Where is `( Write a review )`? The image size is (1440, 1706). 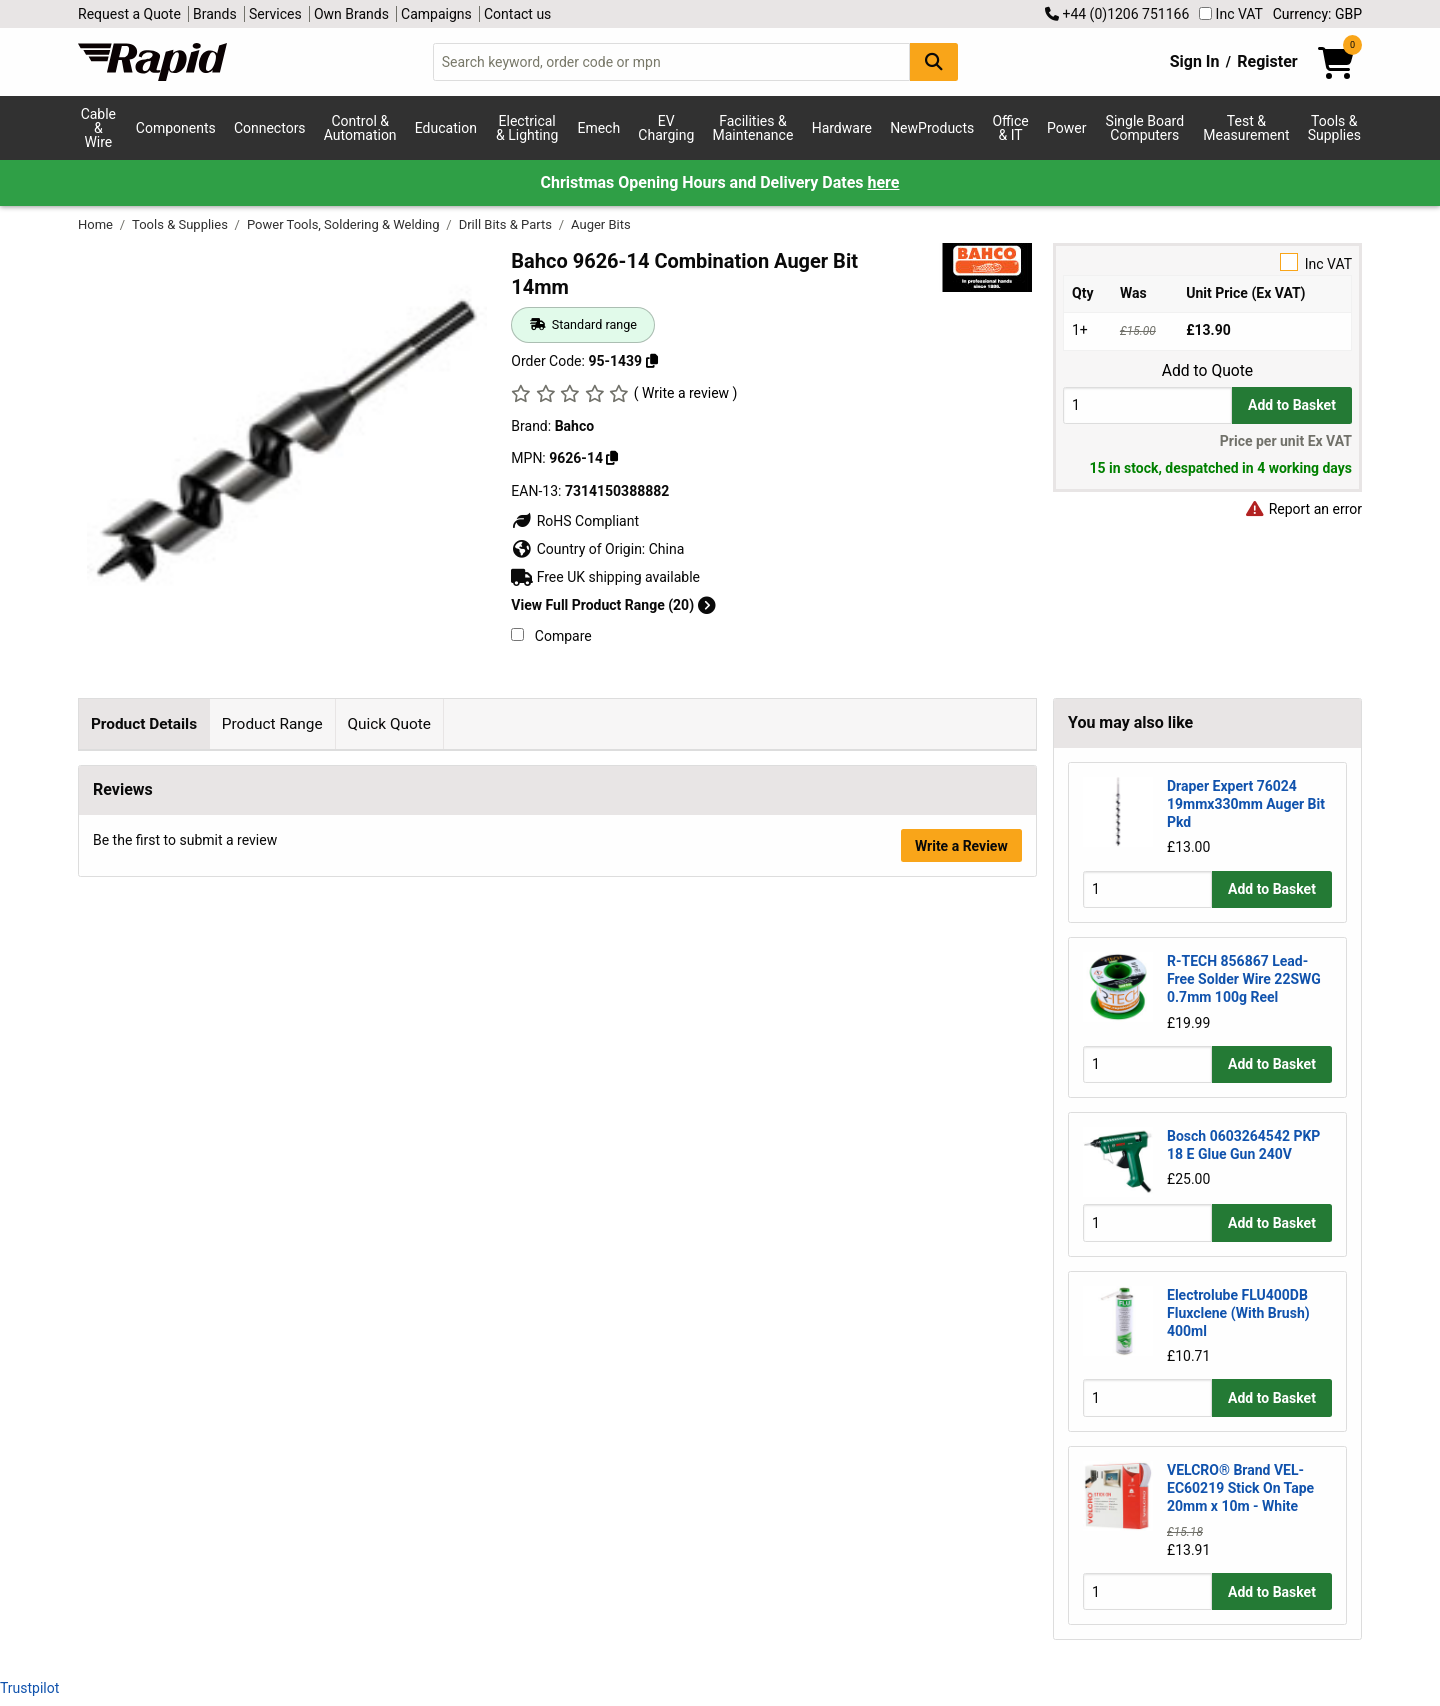
( Write a review ) is located at coordinates (686, 393).